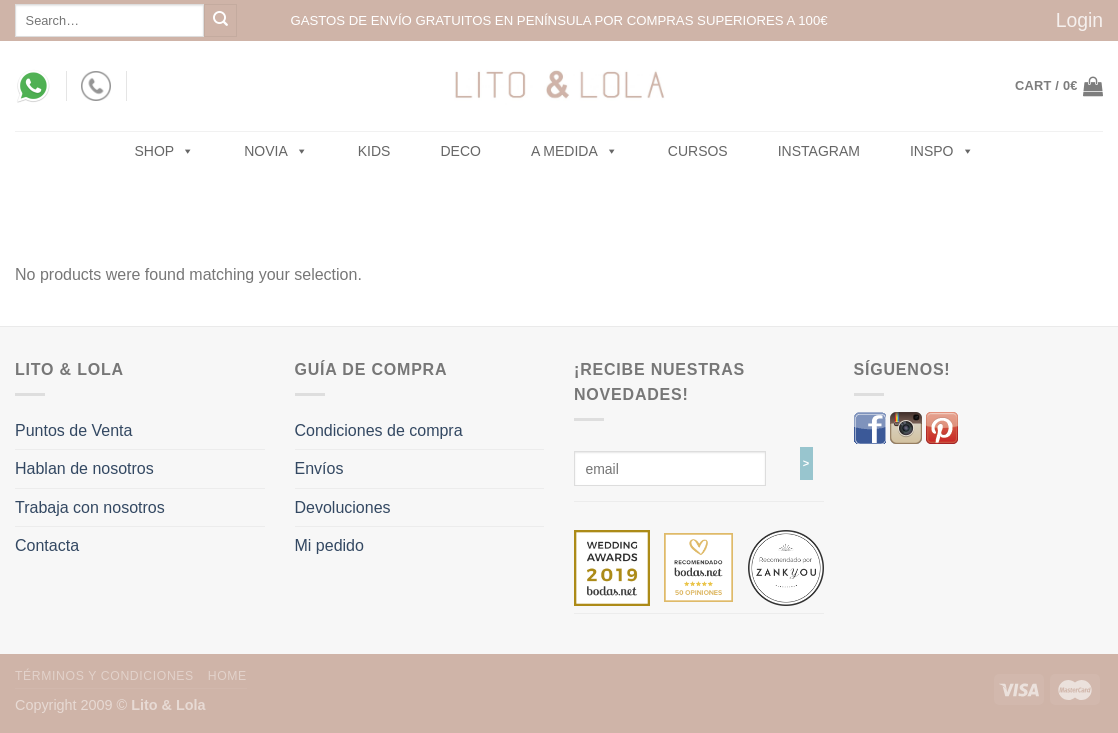 The height and width of the screenshot is (733, 1118). Describe the element at coordinates (227, 676) in the screenshot. I see `Home` at that location.